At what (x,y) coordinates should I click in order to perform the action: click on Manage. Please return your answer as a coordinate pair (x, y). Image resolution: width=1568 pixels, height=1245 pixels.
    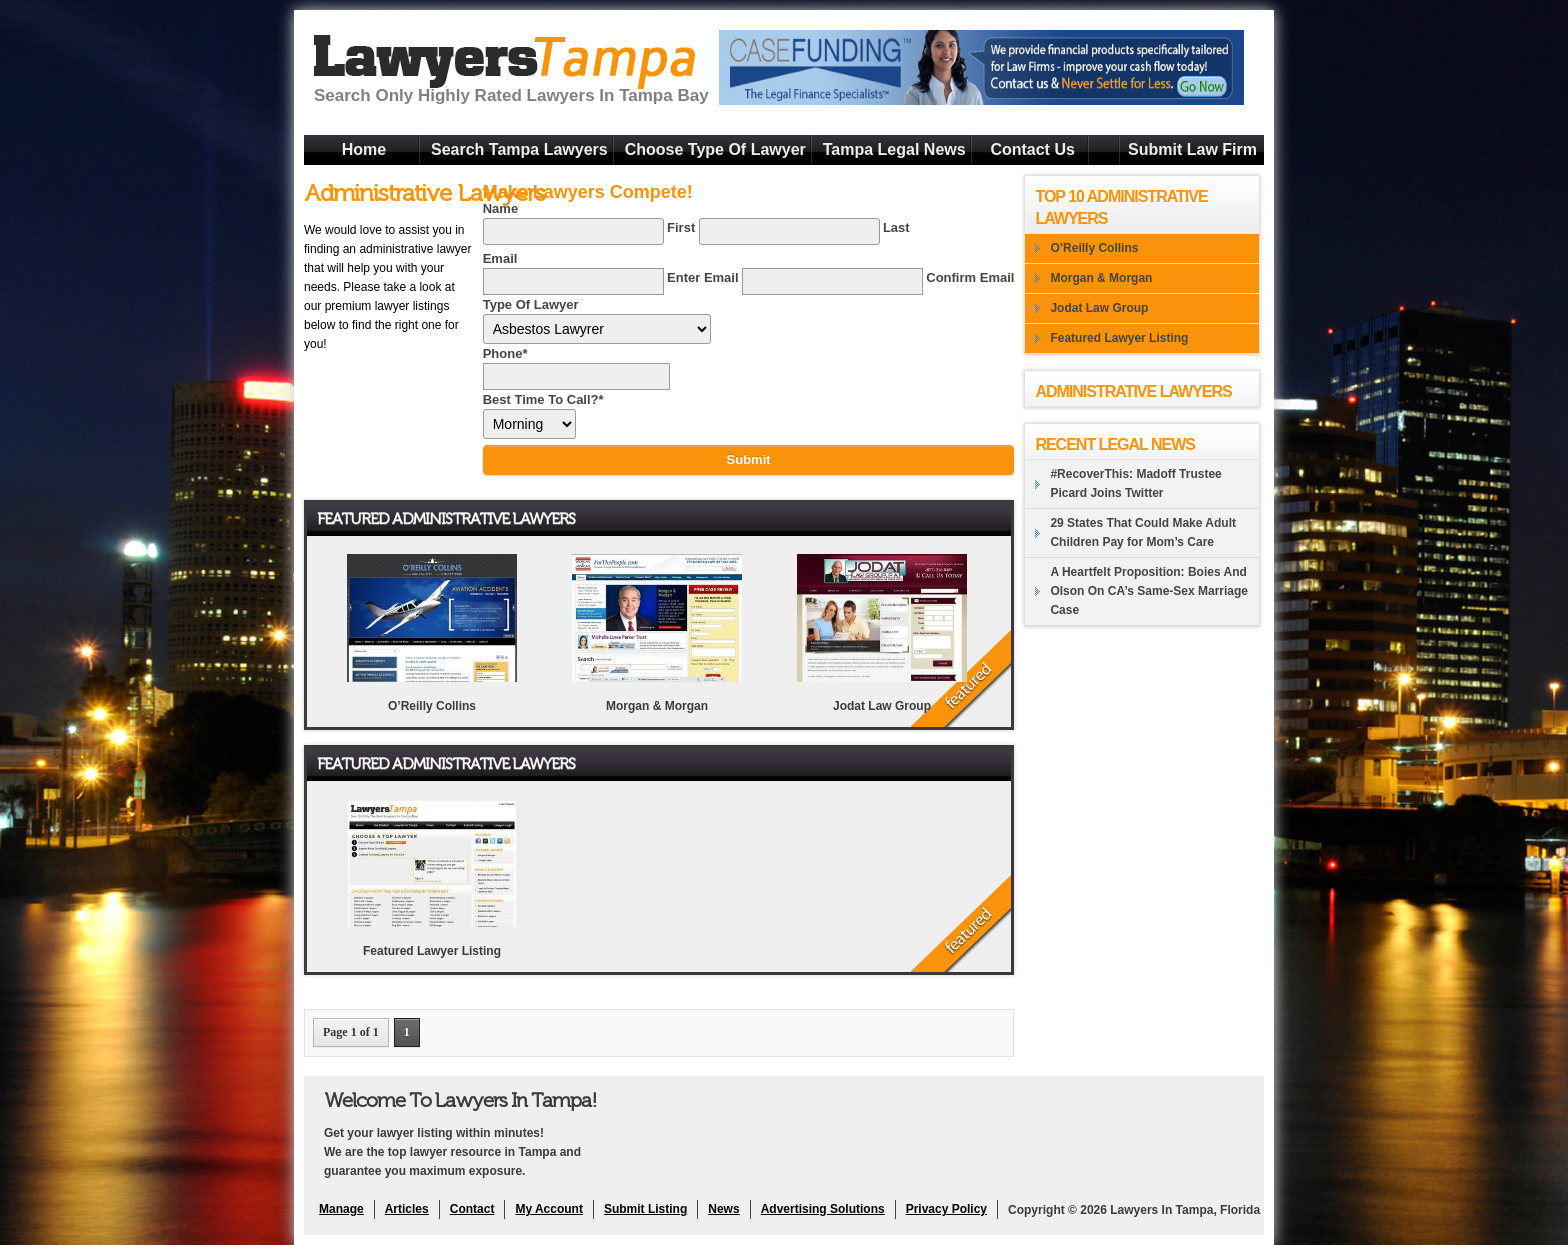
    Looking at the image, I should click on (341, 1209).